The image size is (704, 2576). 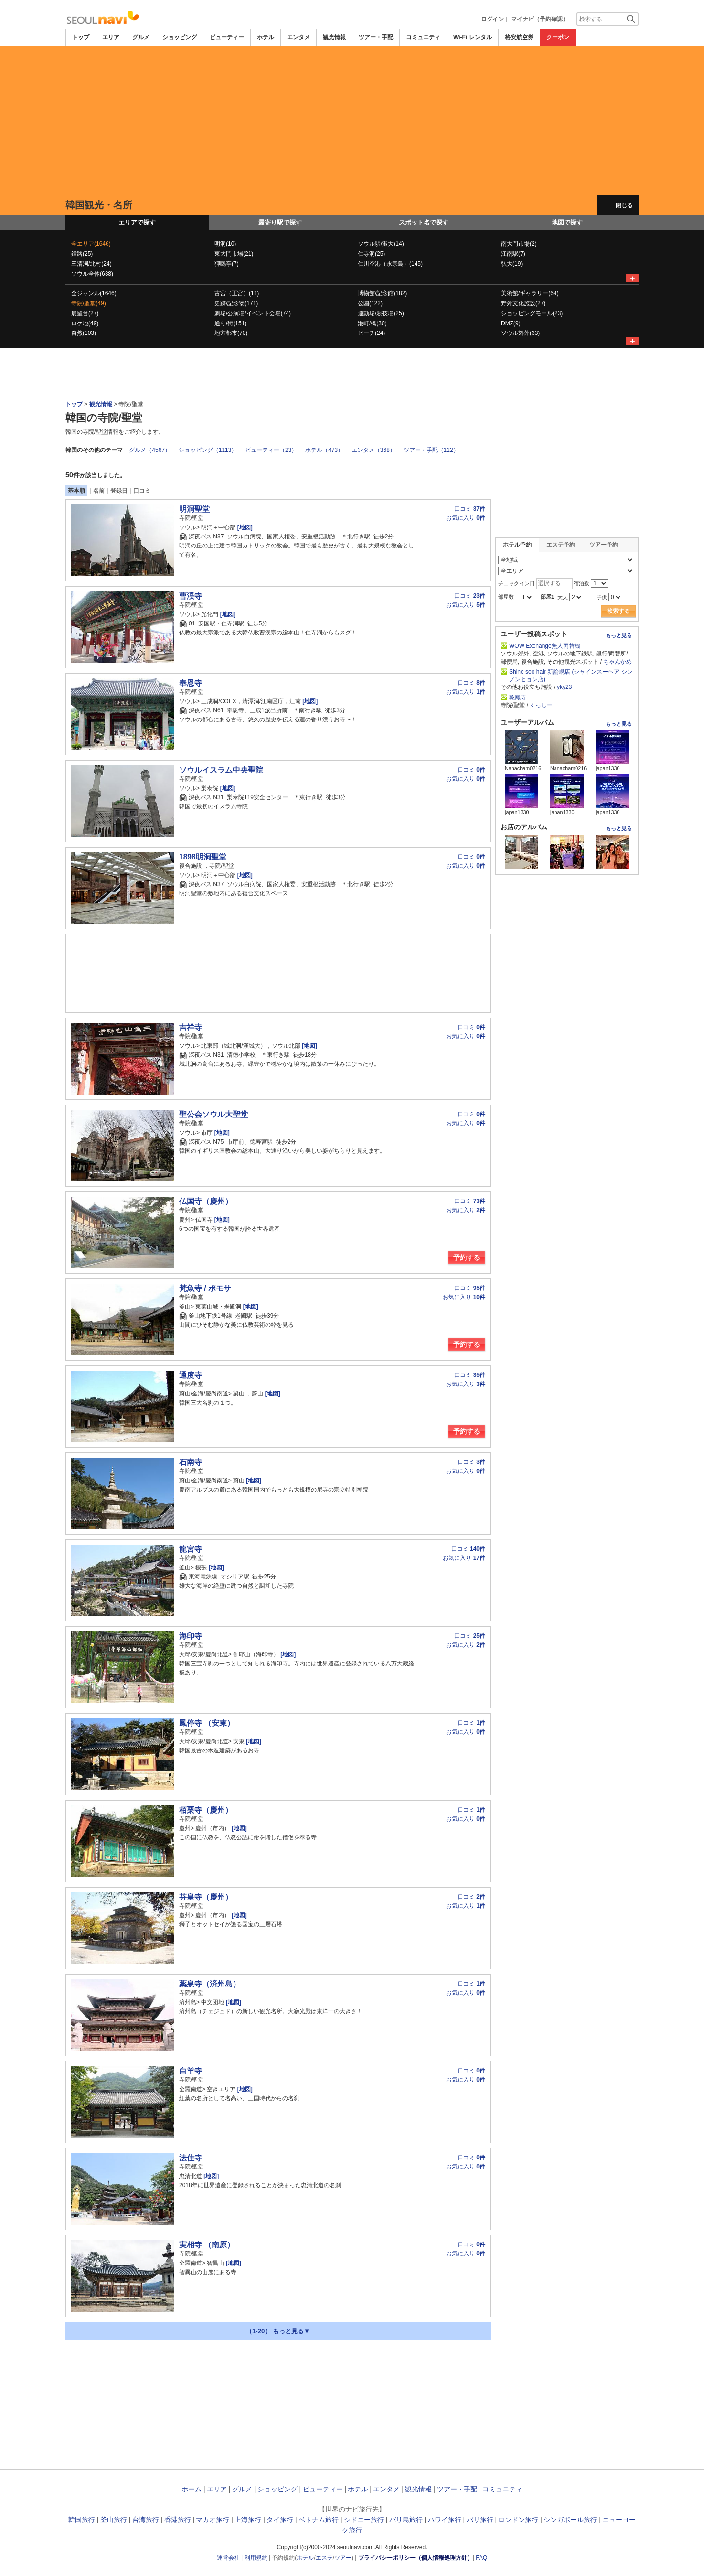 I want to click on 地図で探す, so click(x=567, y=222).